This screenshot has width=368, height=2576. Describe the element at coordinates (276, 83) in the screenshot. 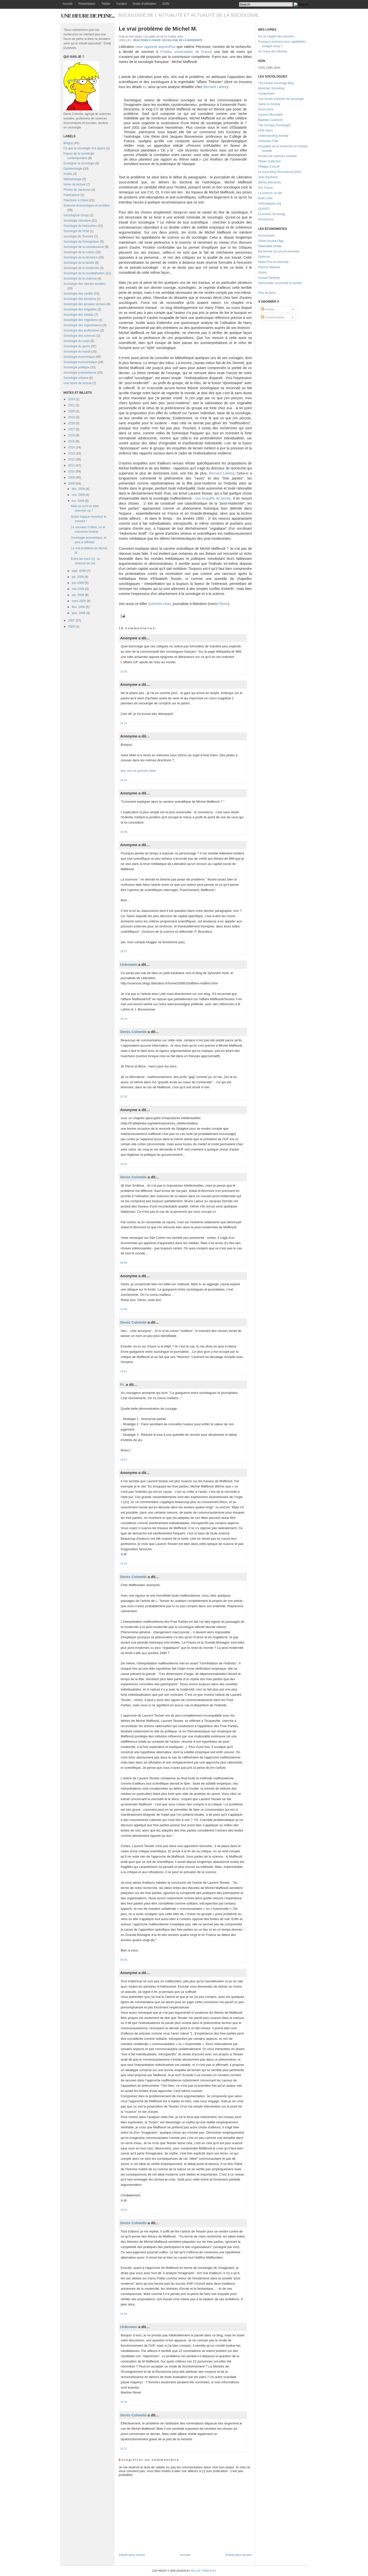

I see `The Global Sociology Blog` at that location.